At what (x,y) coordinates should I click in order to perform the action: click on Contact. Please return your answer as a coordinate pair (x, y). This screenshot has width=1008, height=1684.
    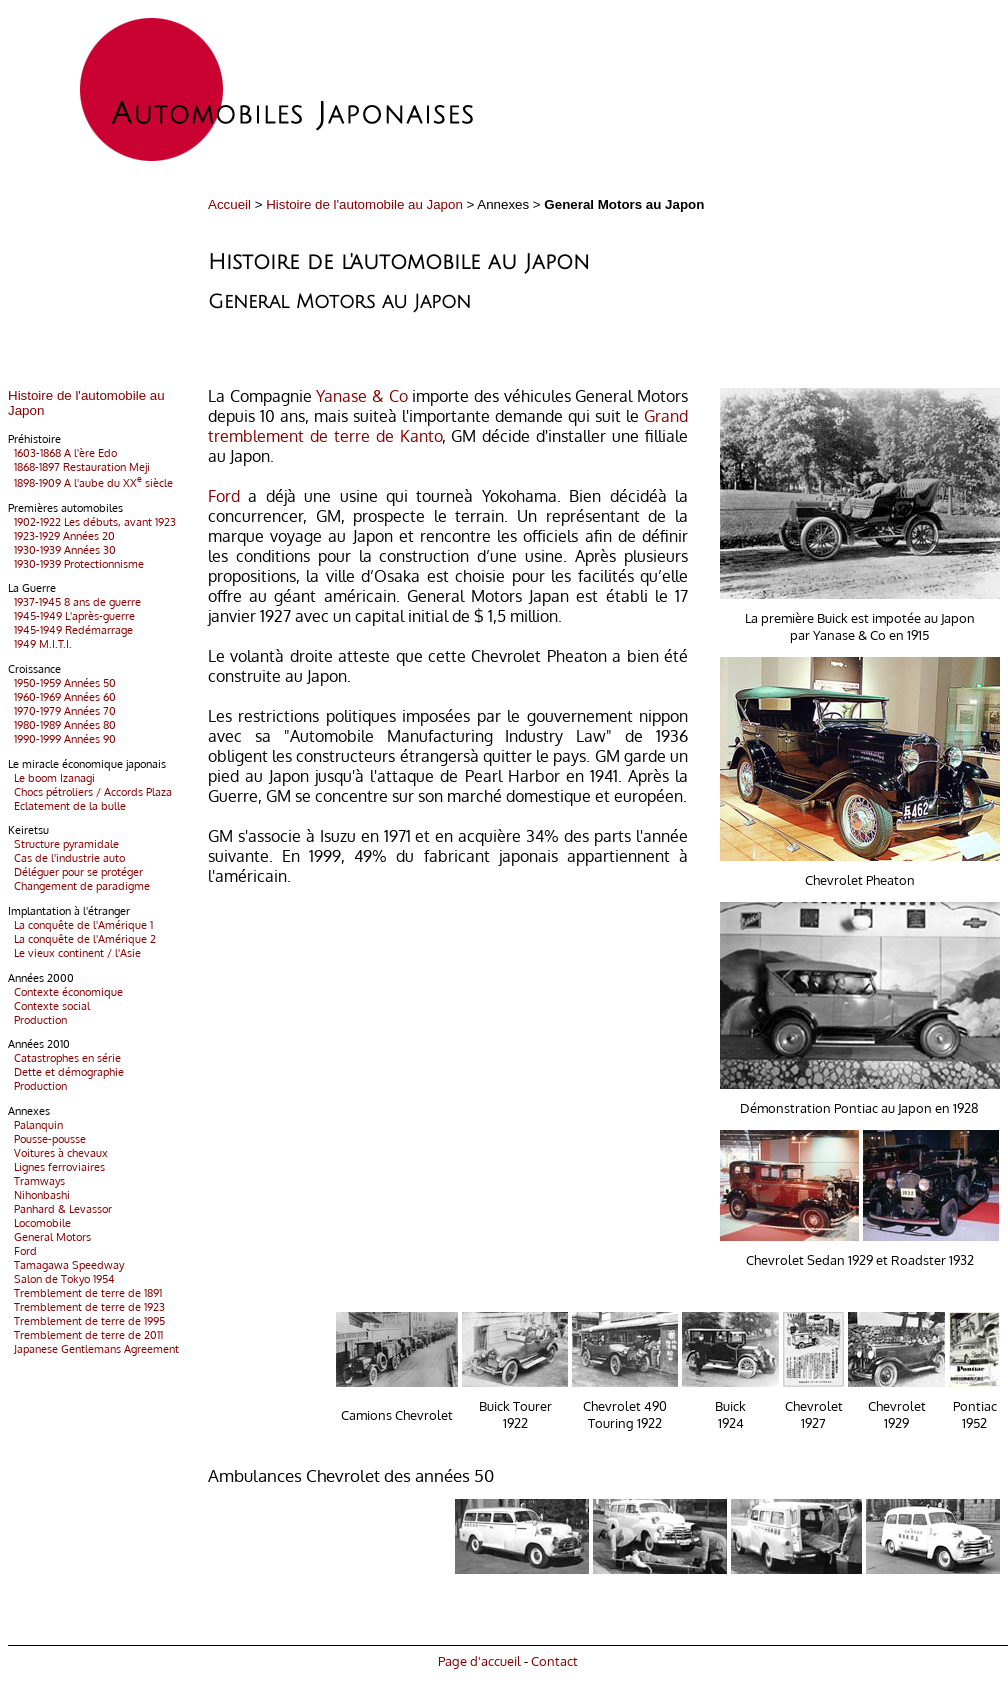
    Looking at the image, I should click on (554, 1660).